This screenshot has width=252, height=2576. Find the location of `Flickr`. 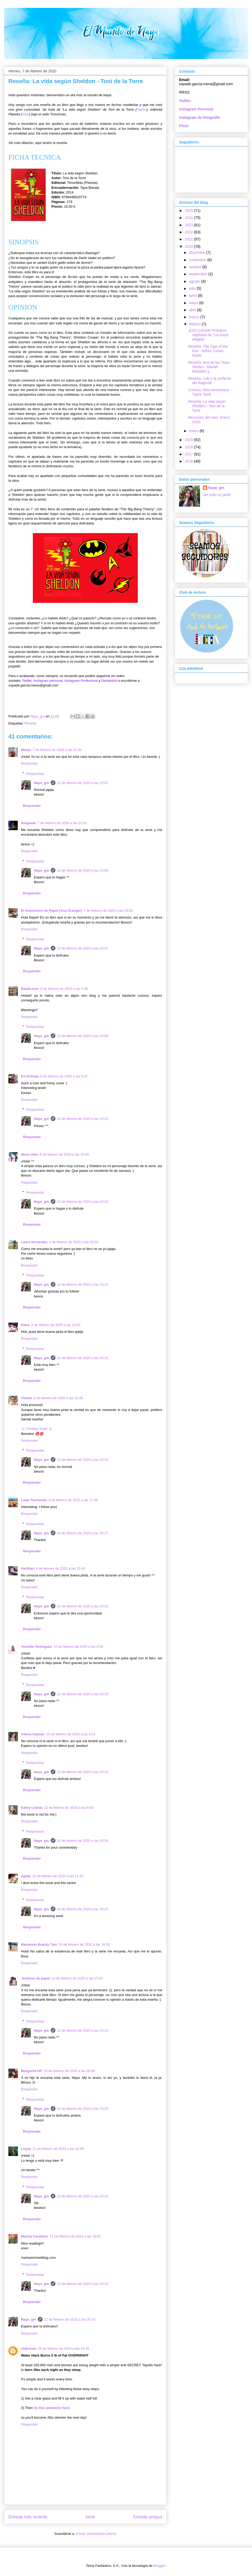

Flickr is located at coordinates (184, 126).